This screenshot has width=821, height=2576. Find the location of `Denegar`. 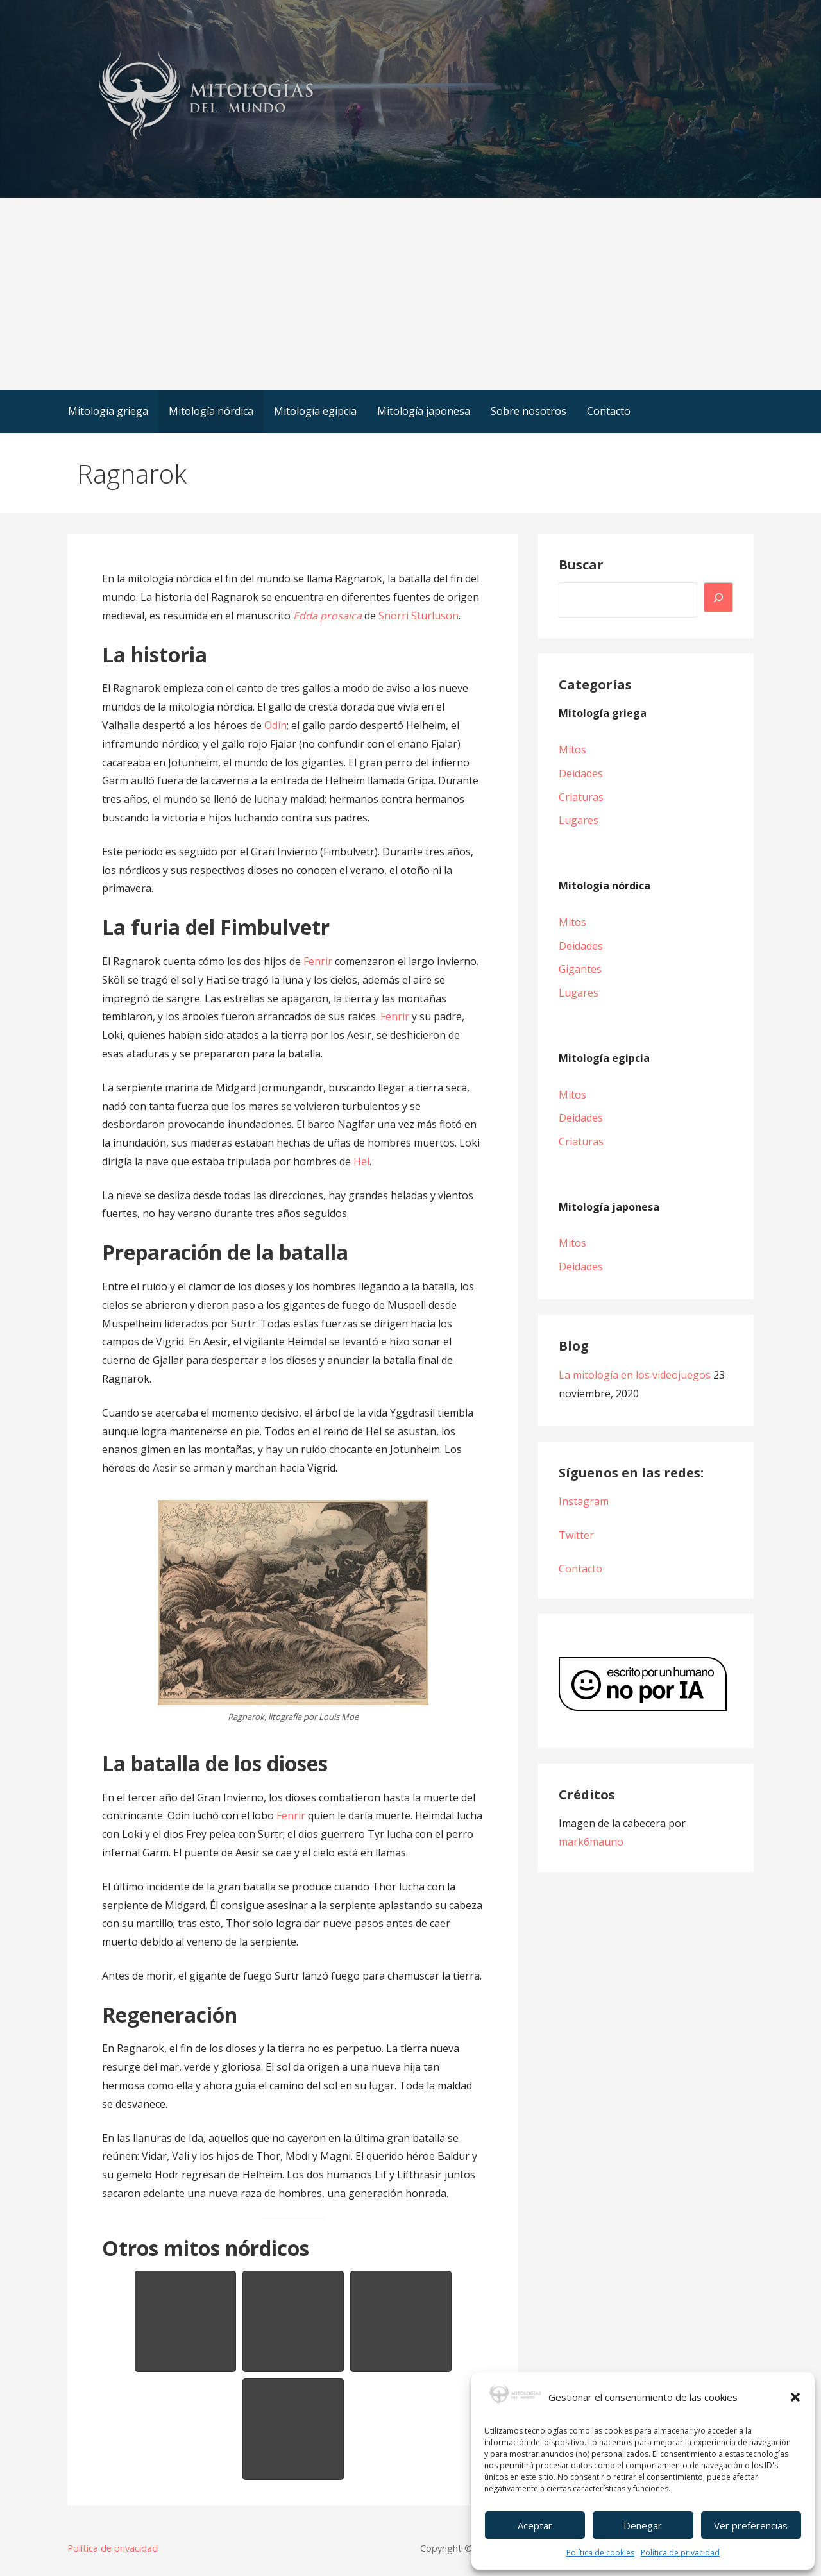

Denegar is located at coordinates (642, 2525).